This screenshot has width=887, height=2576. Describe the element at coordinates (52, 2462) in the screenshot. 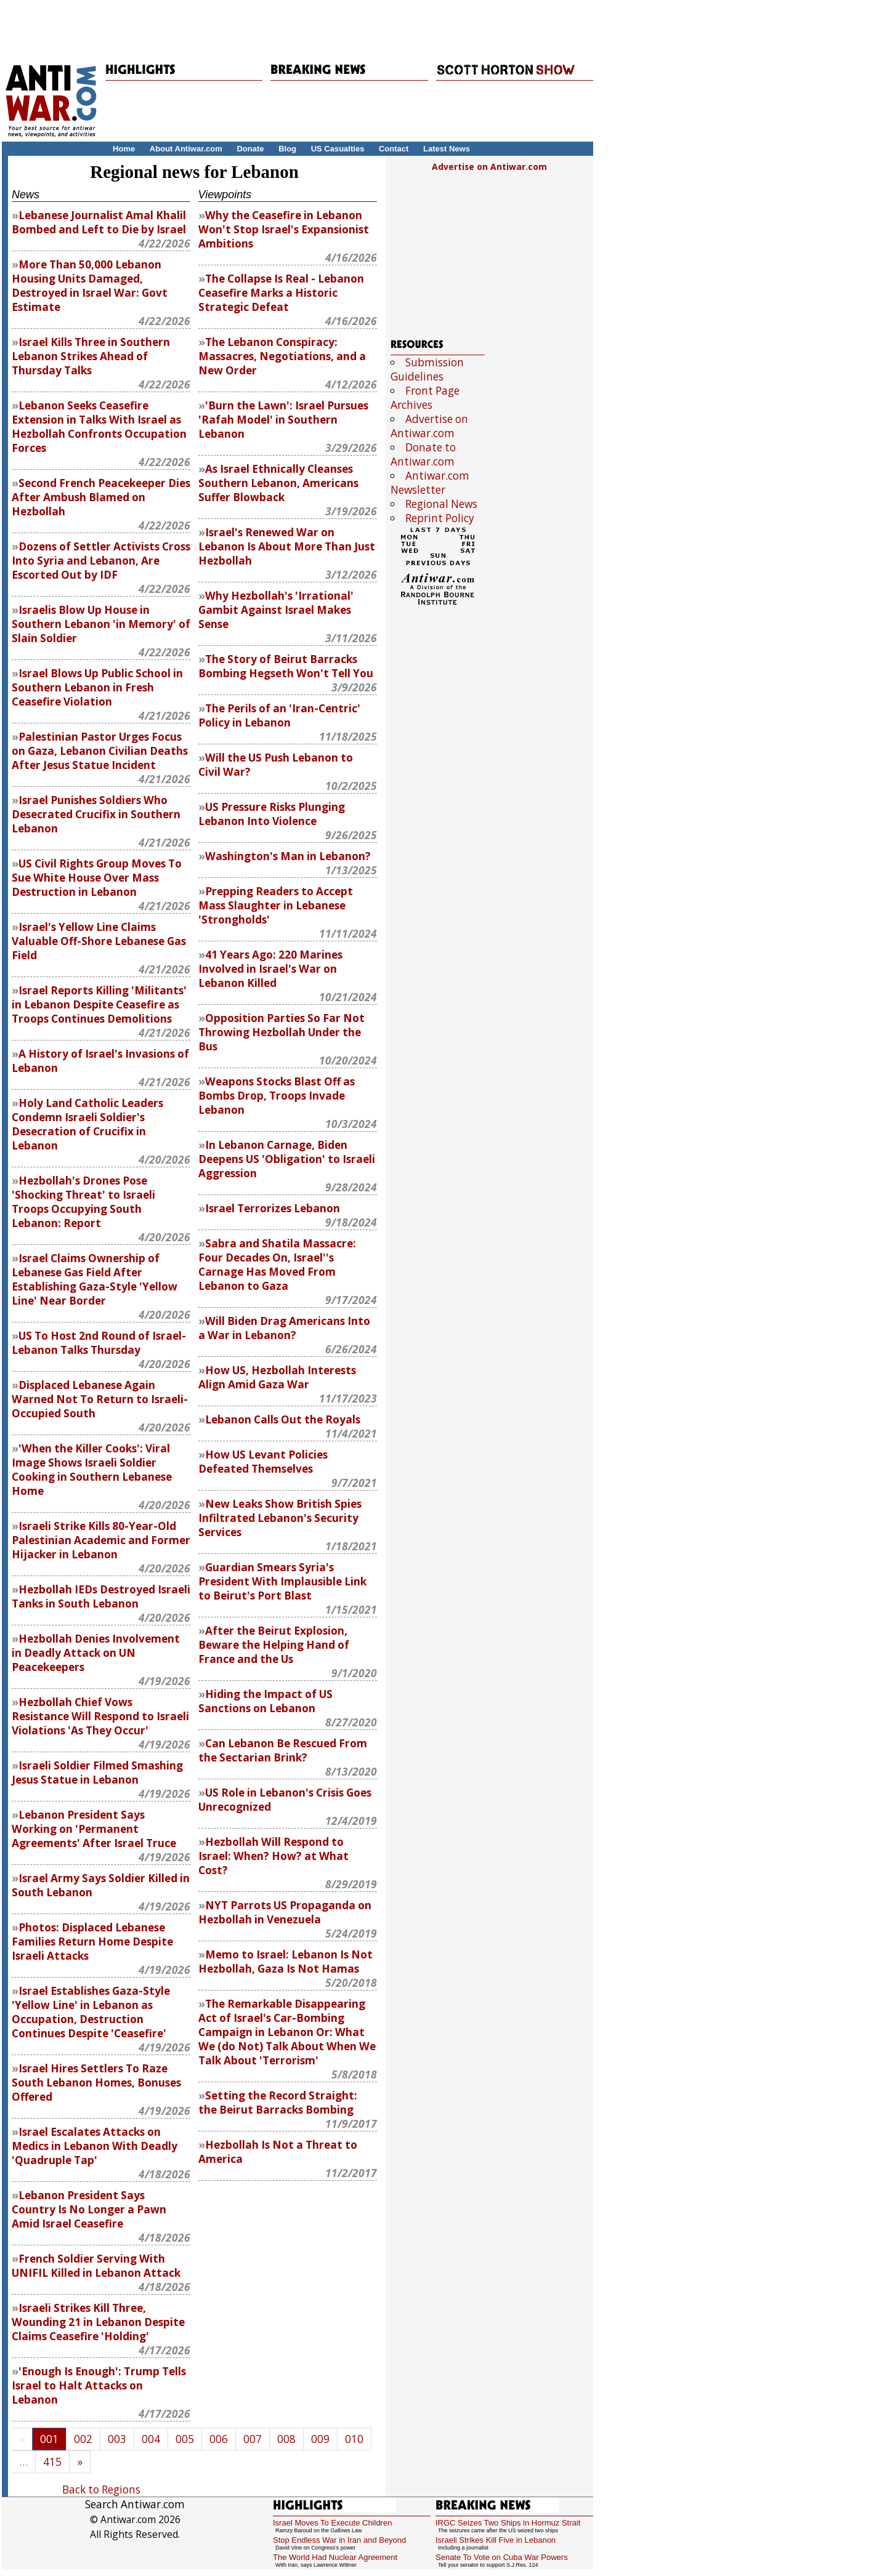

I see `415` at that location.